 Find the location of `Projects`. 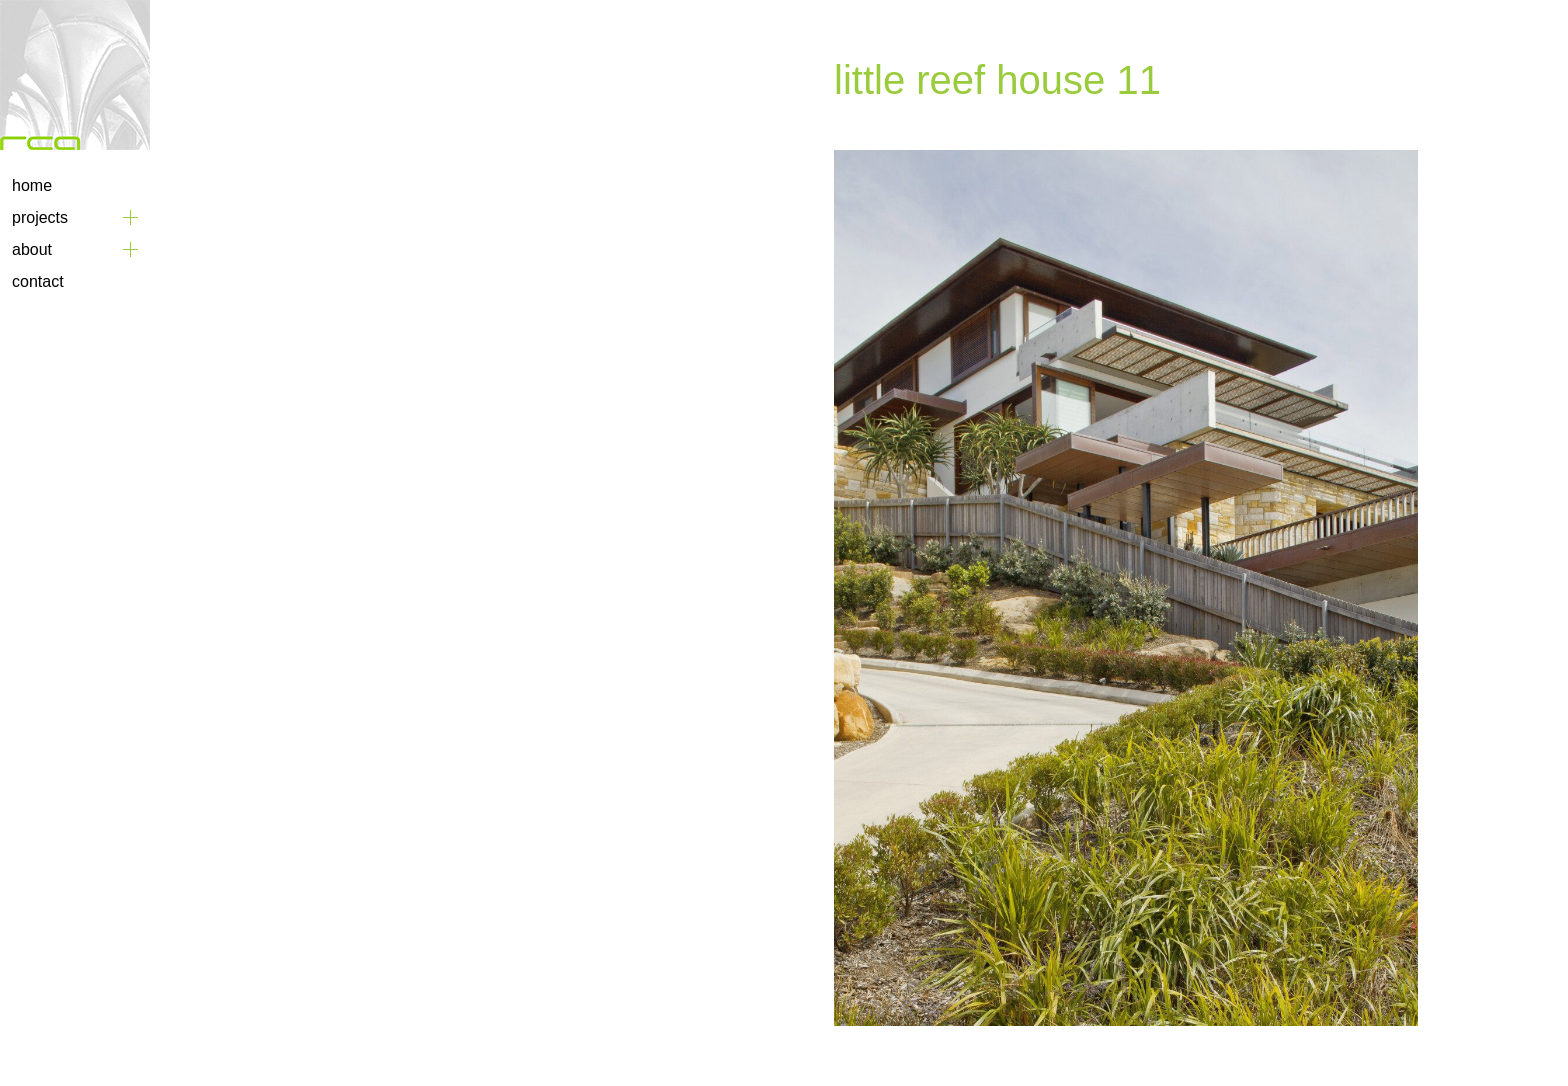

Projects is located at coordinates (40, 217).